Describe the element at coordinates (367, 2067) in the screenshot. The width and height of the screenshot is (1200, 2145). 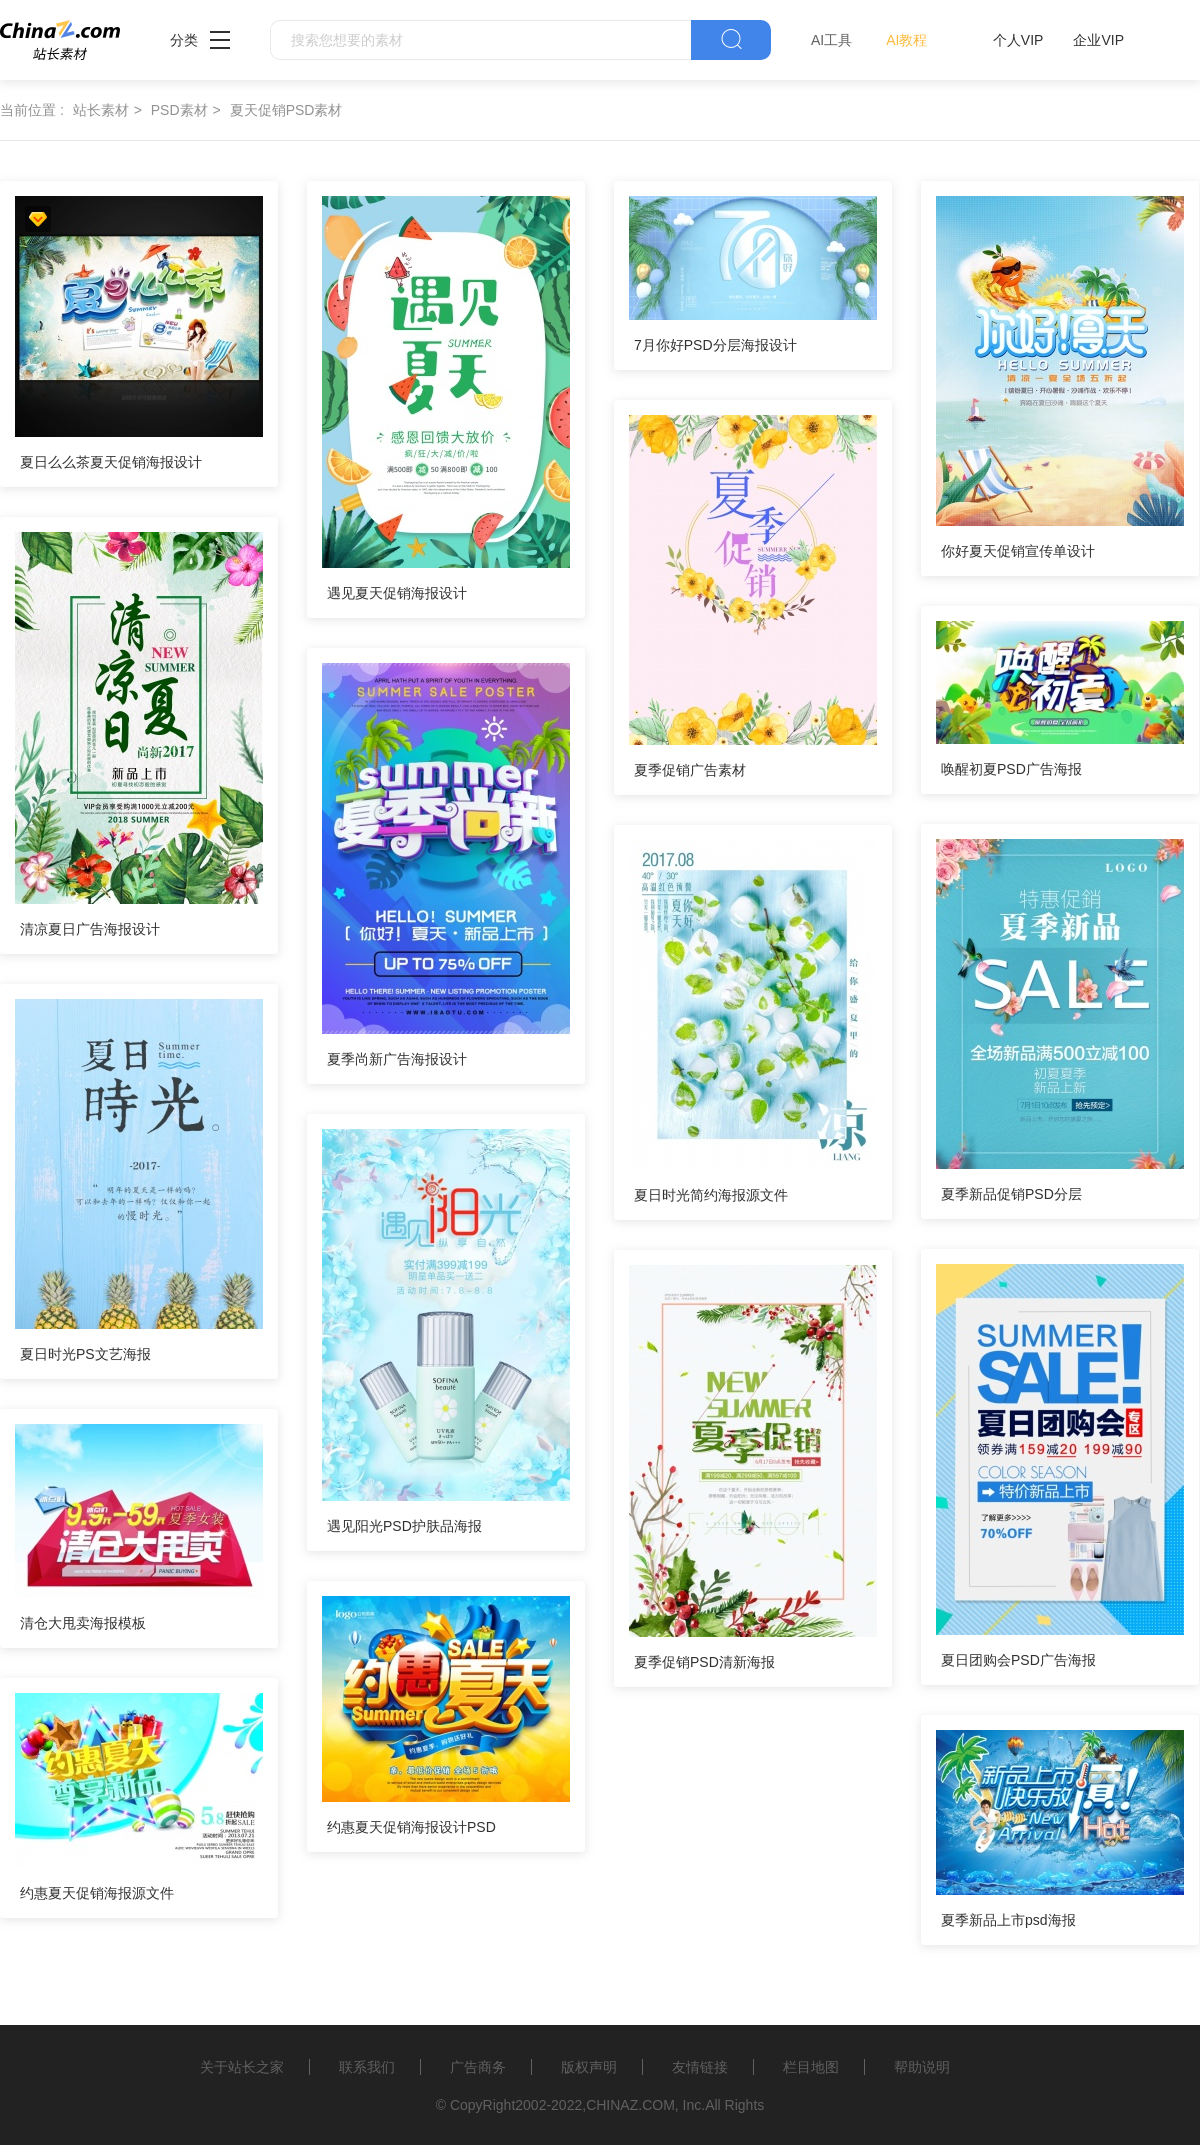
I see `联系我们` at that location.